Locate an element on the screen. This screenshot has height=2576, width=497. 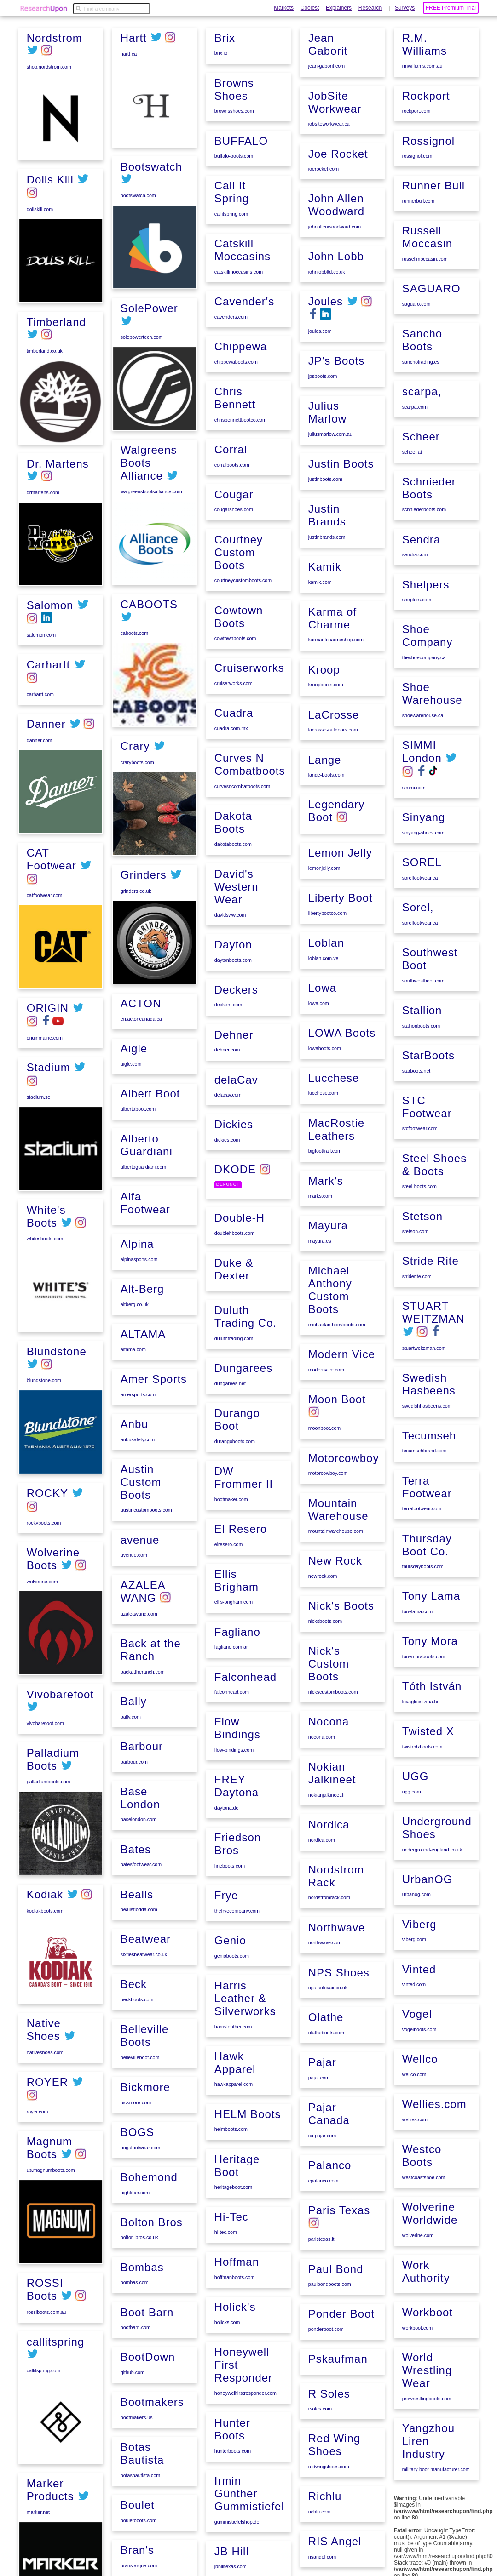
BootDown is located at coordinates (147, 2465).